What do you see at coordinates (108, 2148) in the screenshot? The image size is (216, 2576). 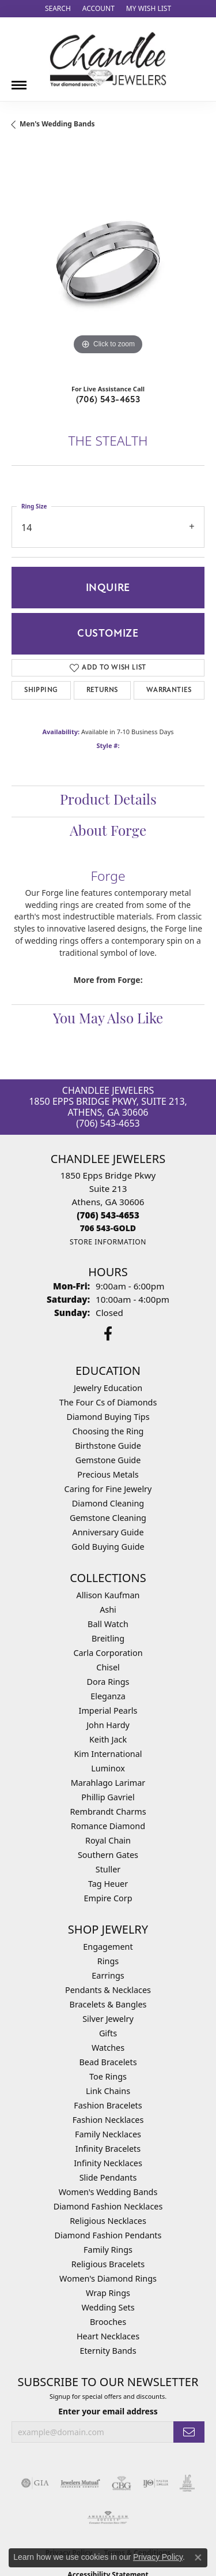 I see `Infinity Bracelets [menuitem]` at bounding box center [108, 2148].